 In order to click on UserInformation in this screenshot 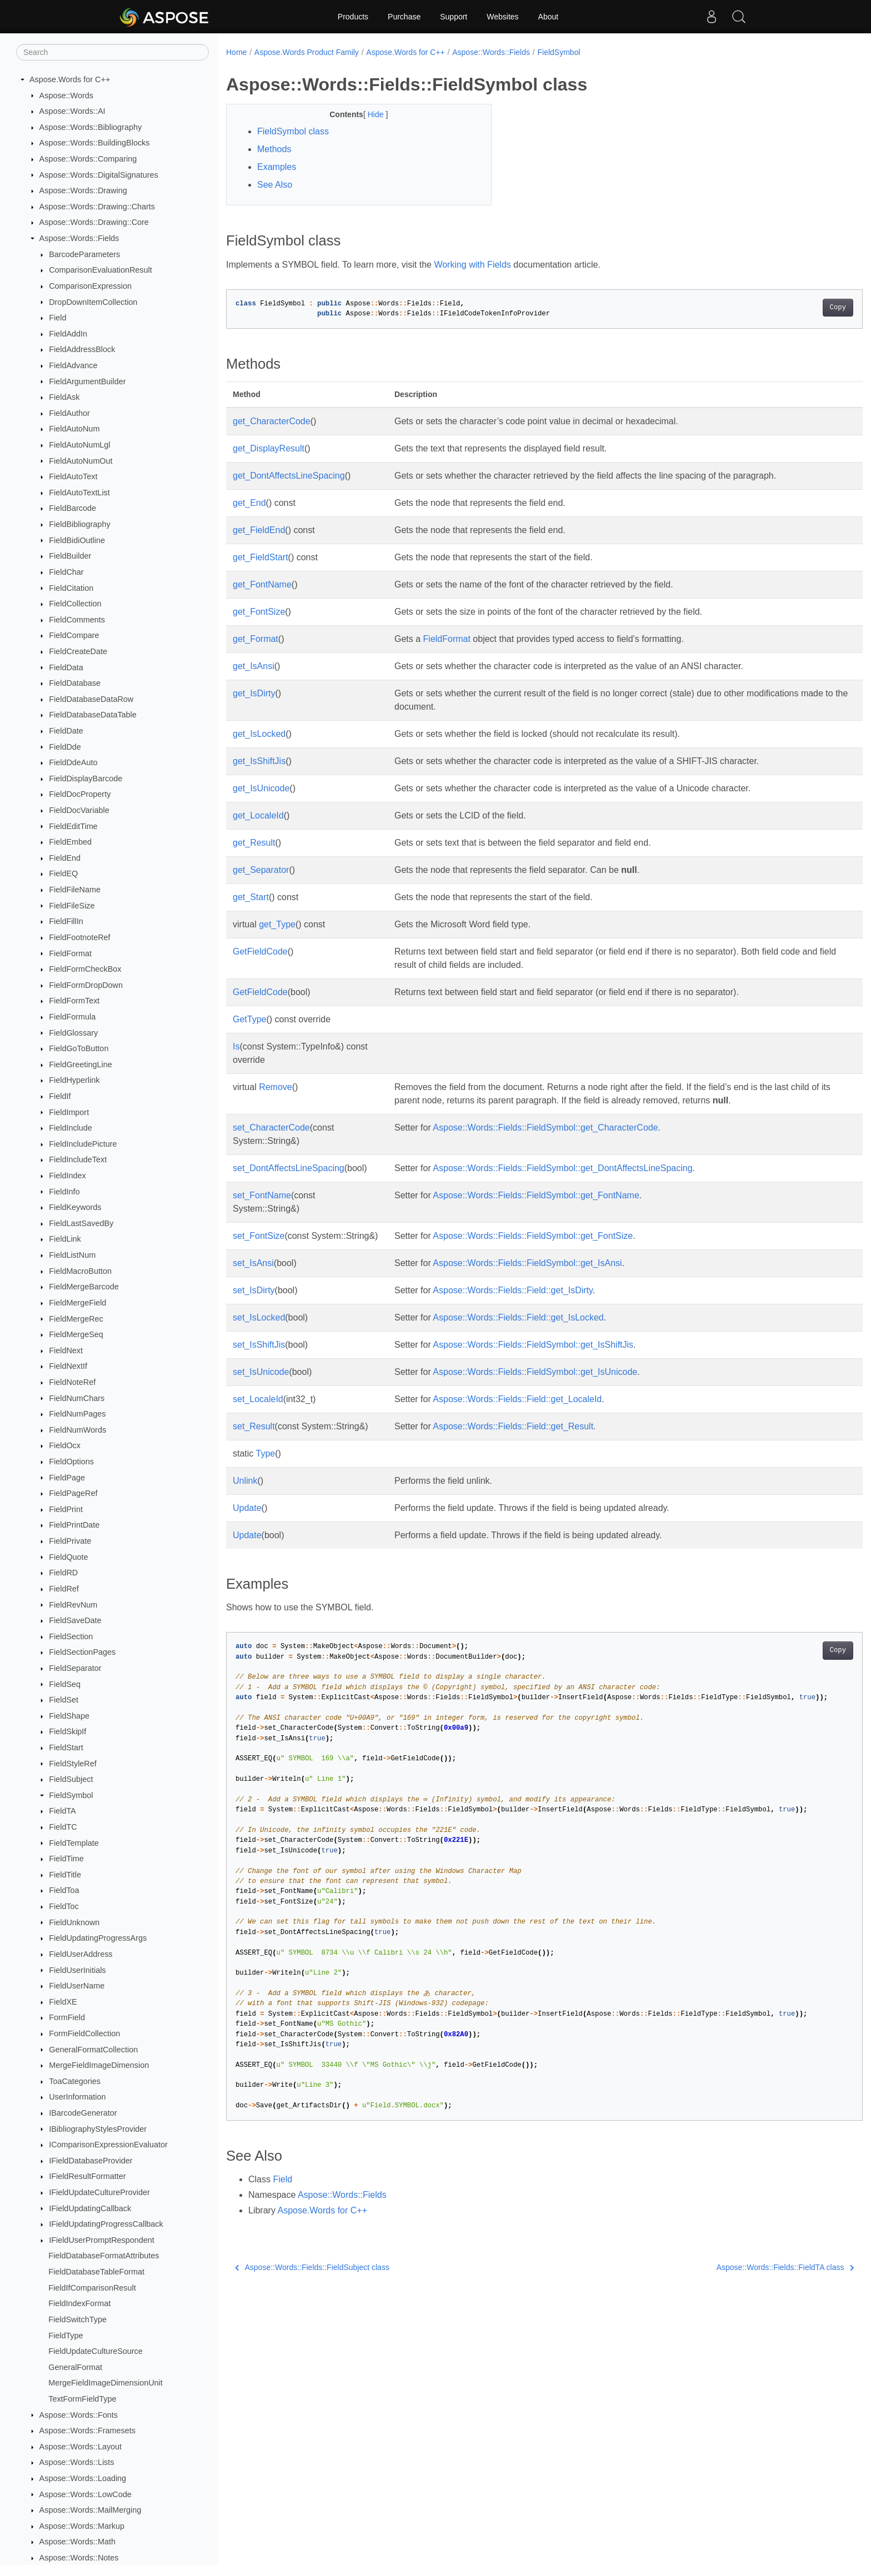, I will do `click(77, 2096)`.